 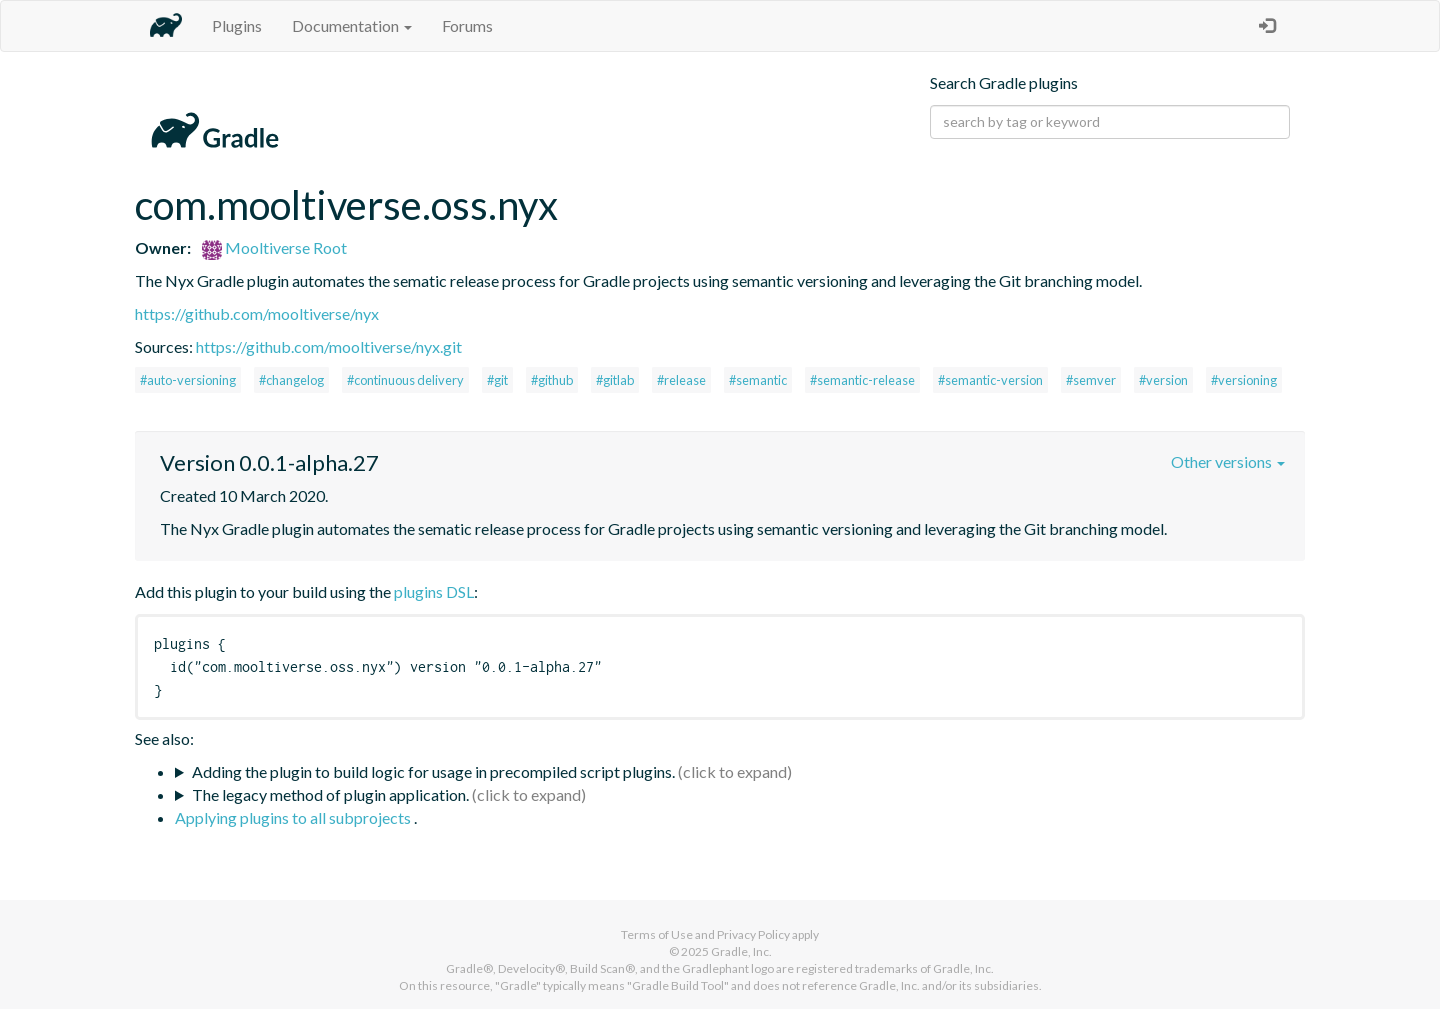 What do you see at coordinates (1228, 461) in the screenshot?
I see `Other versions` at bounding box center [1228, 461].